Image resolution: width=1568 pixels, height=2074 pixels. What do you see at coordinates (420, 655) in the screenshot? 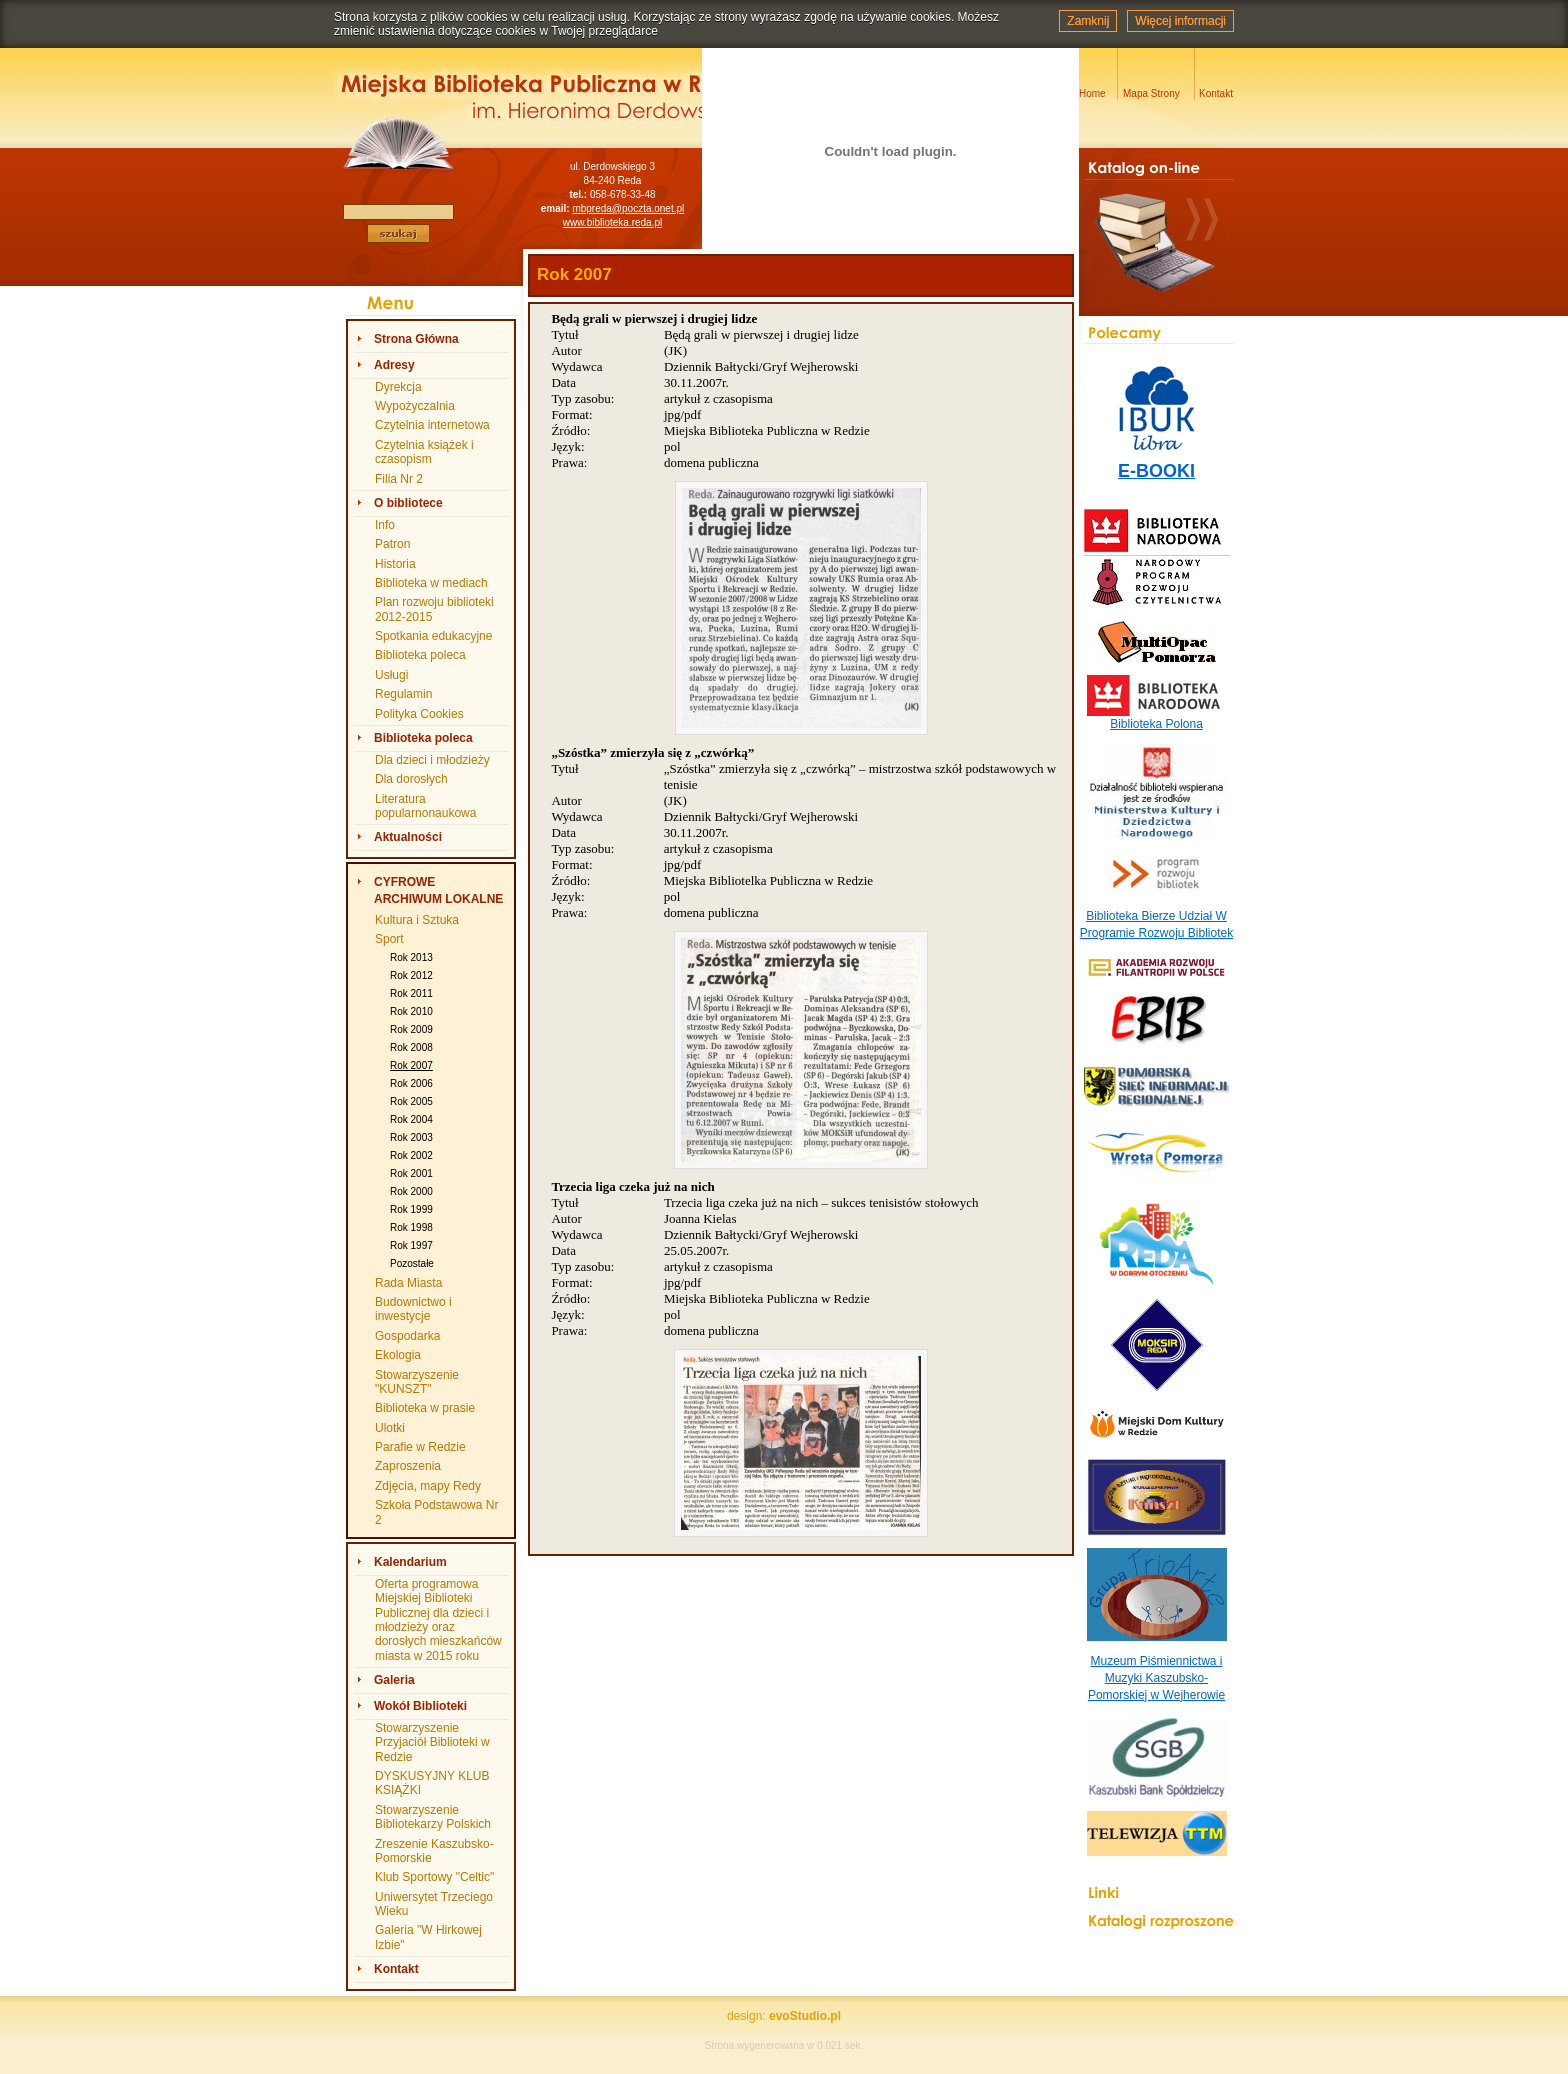
I see `Biblioteka poleca` at bounding box center [420, 655].